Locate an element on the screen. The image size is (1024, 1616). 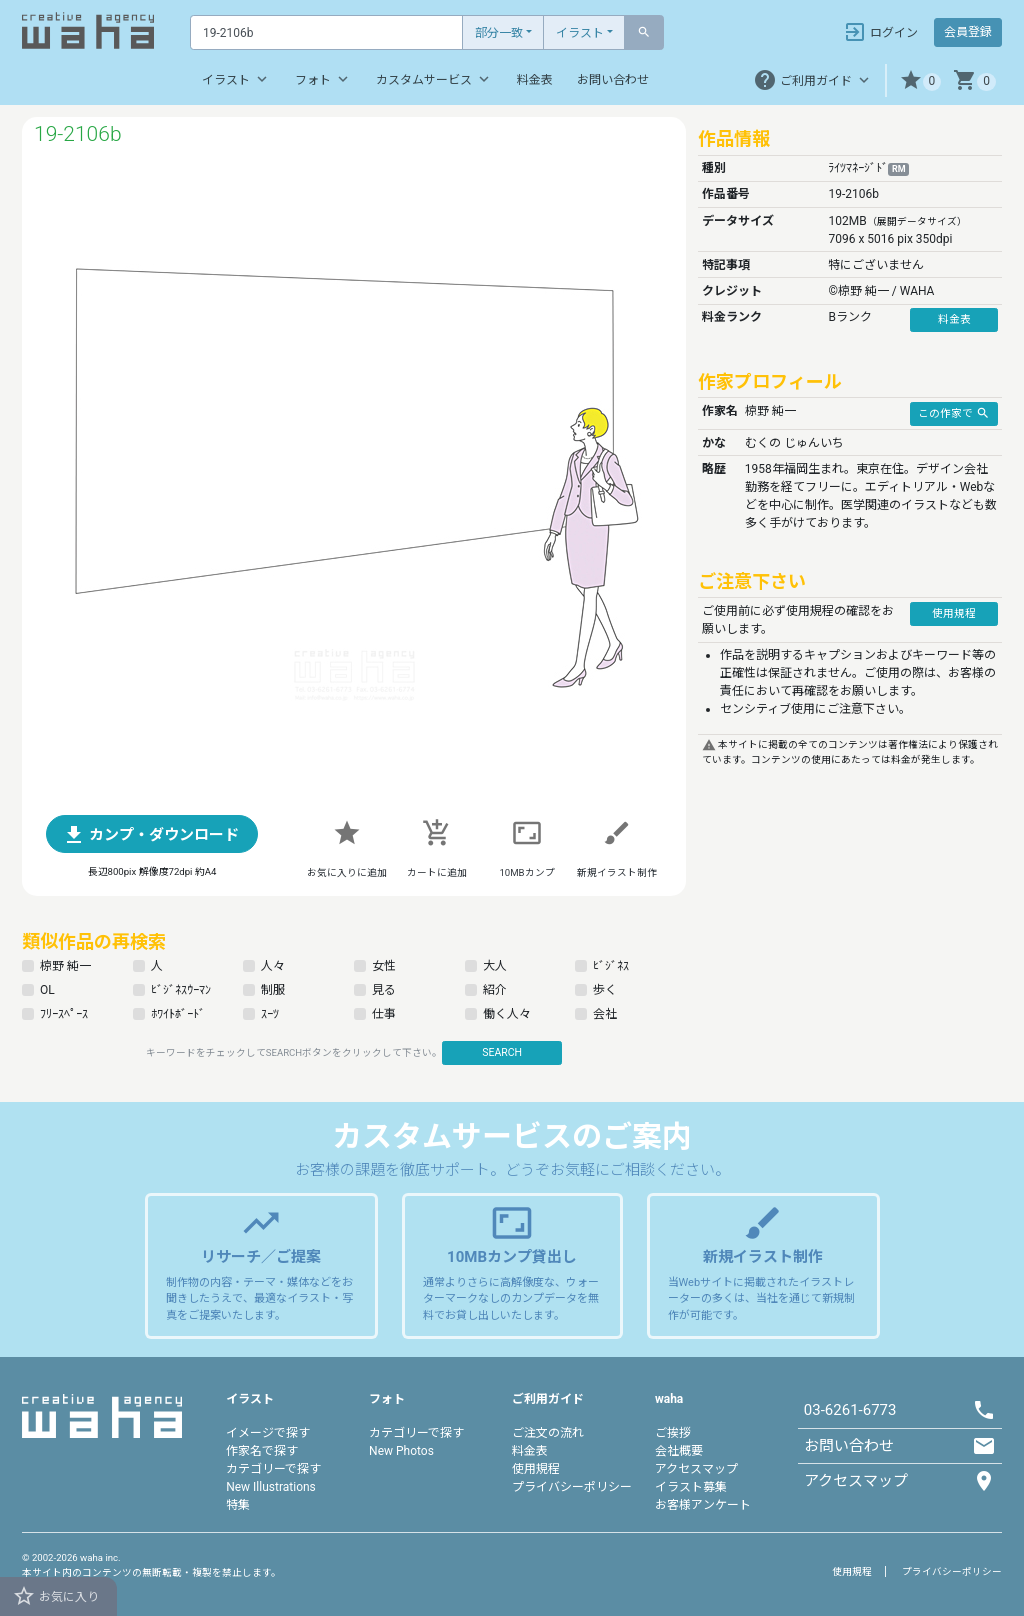
[Text input with dropdown button] is located at coordinates (326, 32).